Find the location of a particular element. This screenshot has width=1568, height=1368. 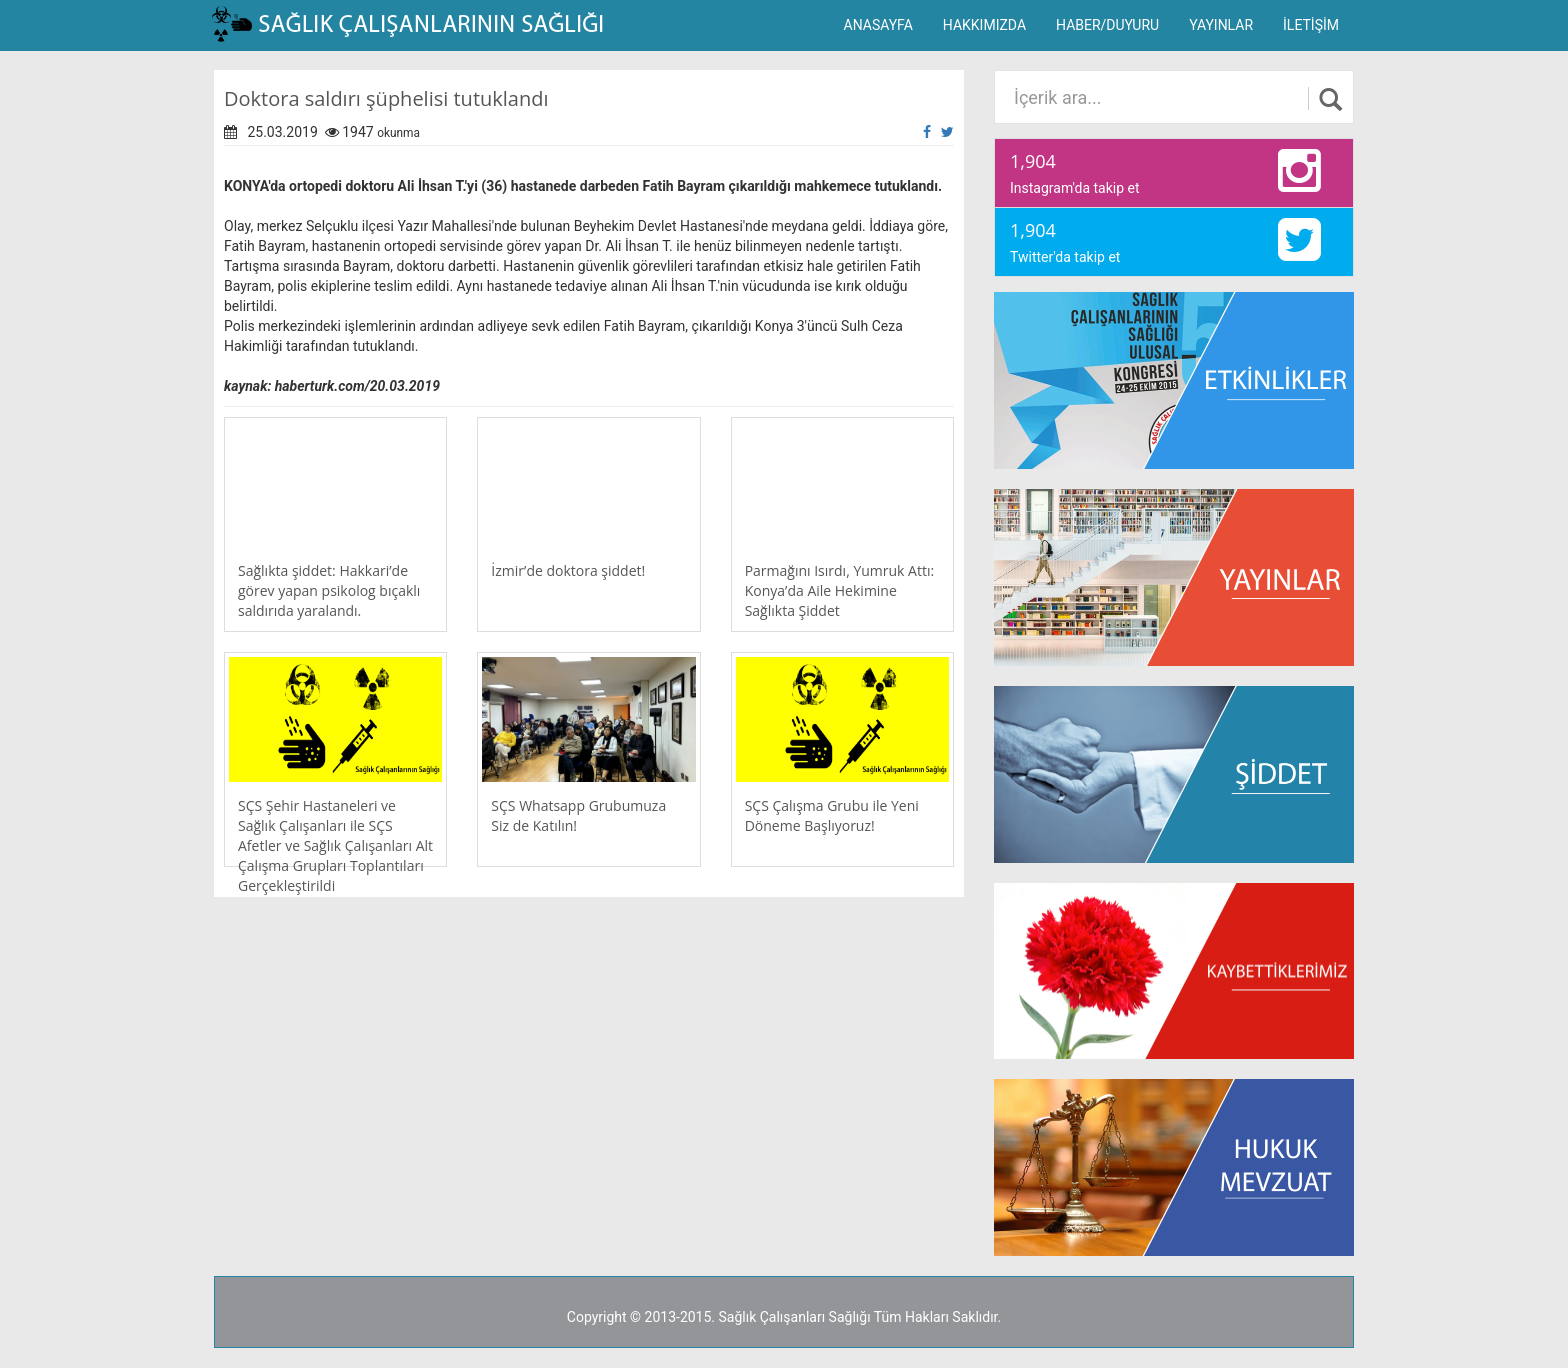

YAYINLAR is located at coordinates (1221, 25).